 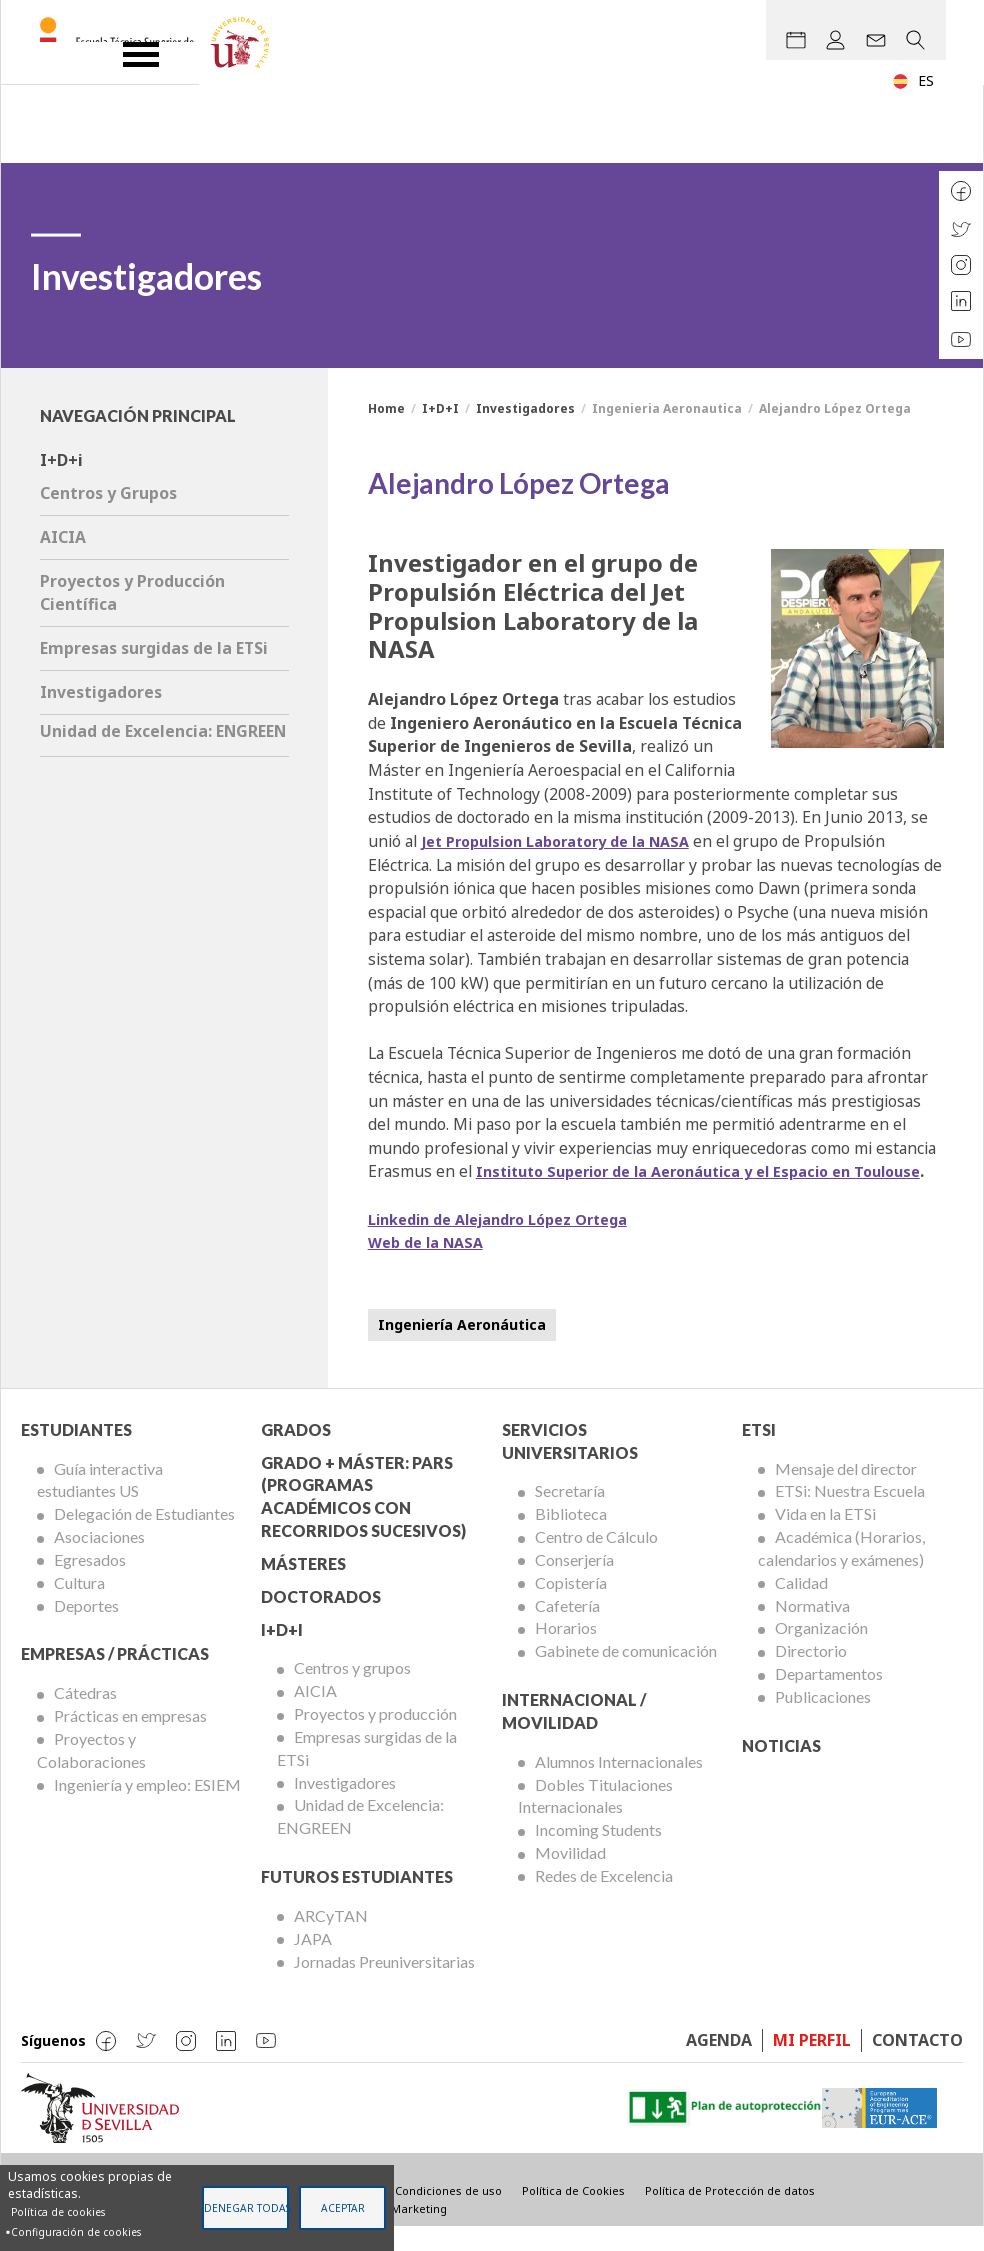 I want to click on Redes de Excelencia, so click(x=604, y=1899).